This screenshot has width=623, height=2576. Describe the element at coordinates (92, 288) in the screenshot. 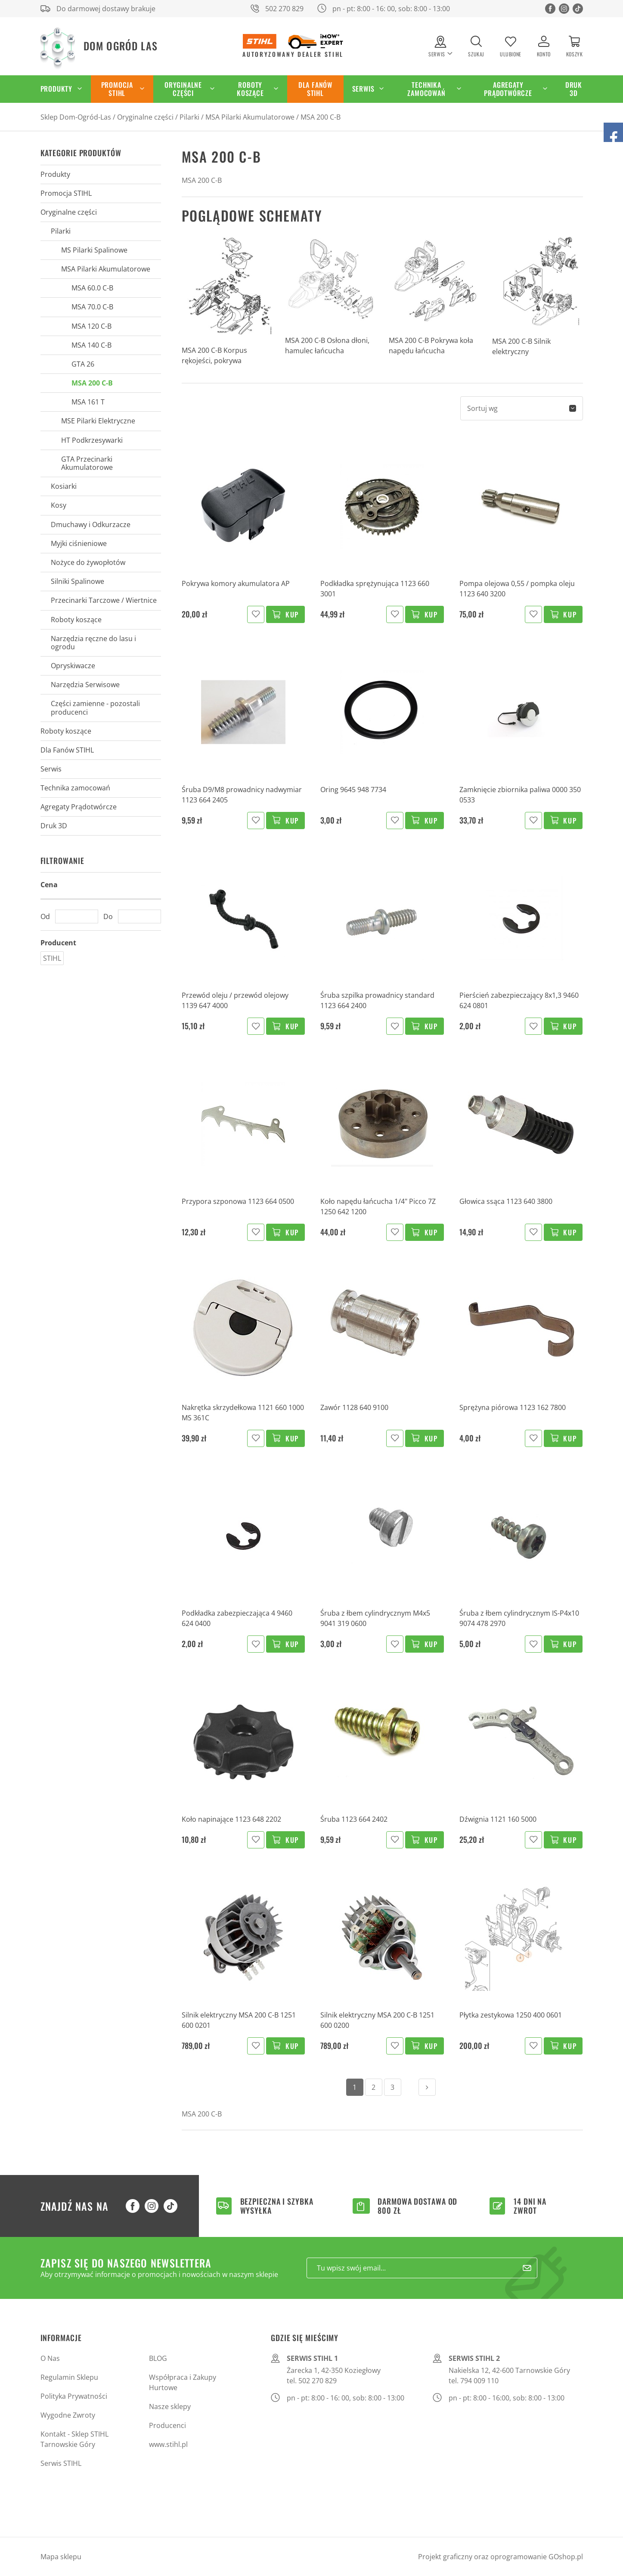

I see `MSA 60.0 C-B` at that location.